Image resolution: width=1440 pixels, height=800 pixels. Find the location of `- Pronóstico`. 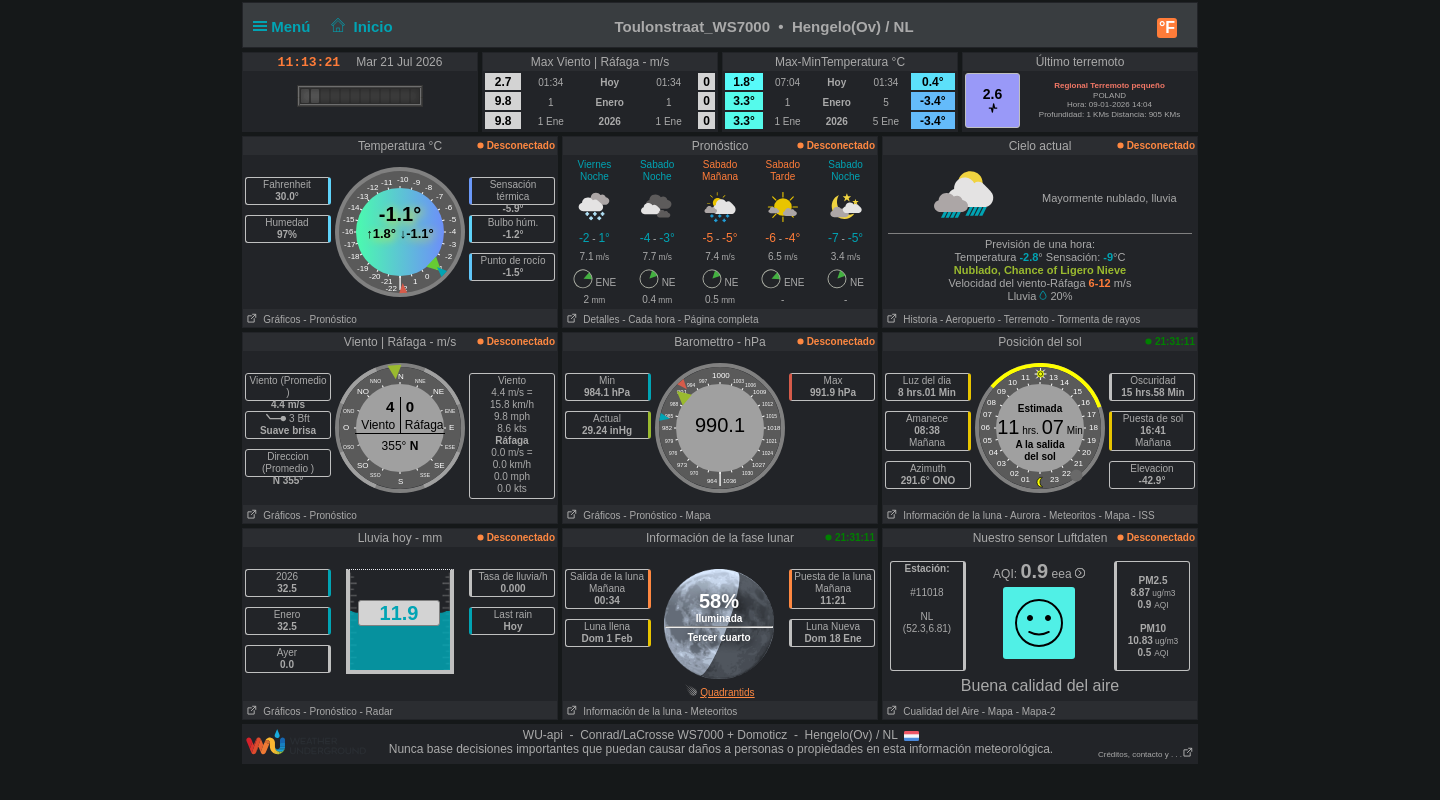

- Pronóstico is located at coordinates (329, 319).